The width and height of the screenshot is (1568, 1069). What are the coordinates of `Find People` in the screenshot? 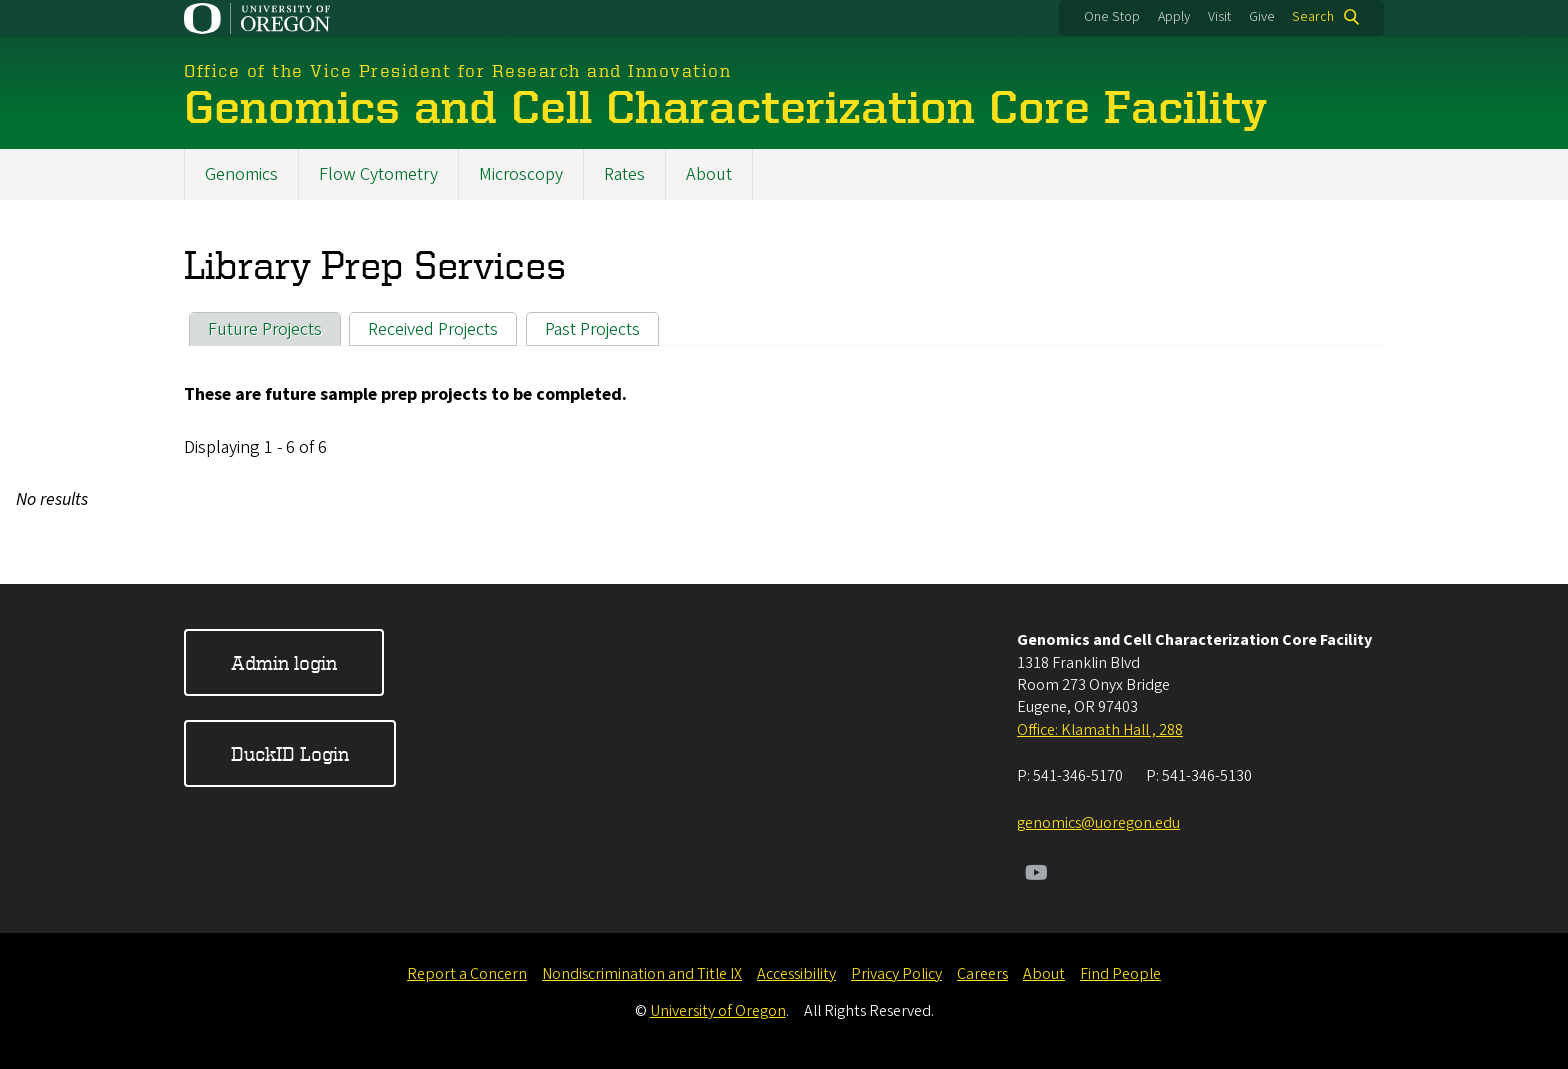 It's located at (1120, 974).